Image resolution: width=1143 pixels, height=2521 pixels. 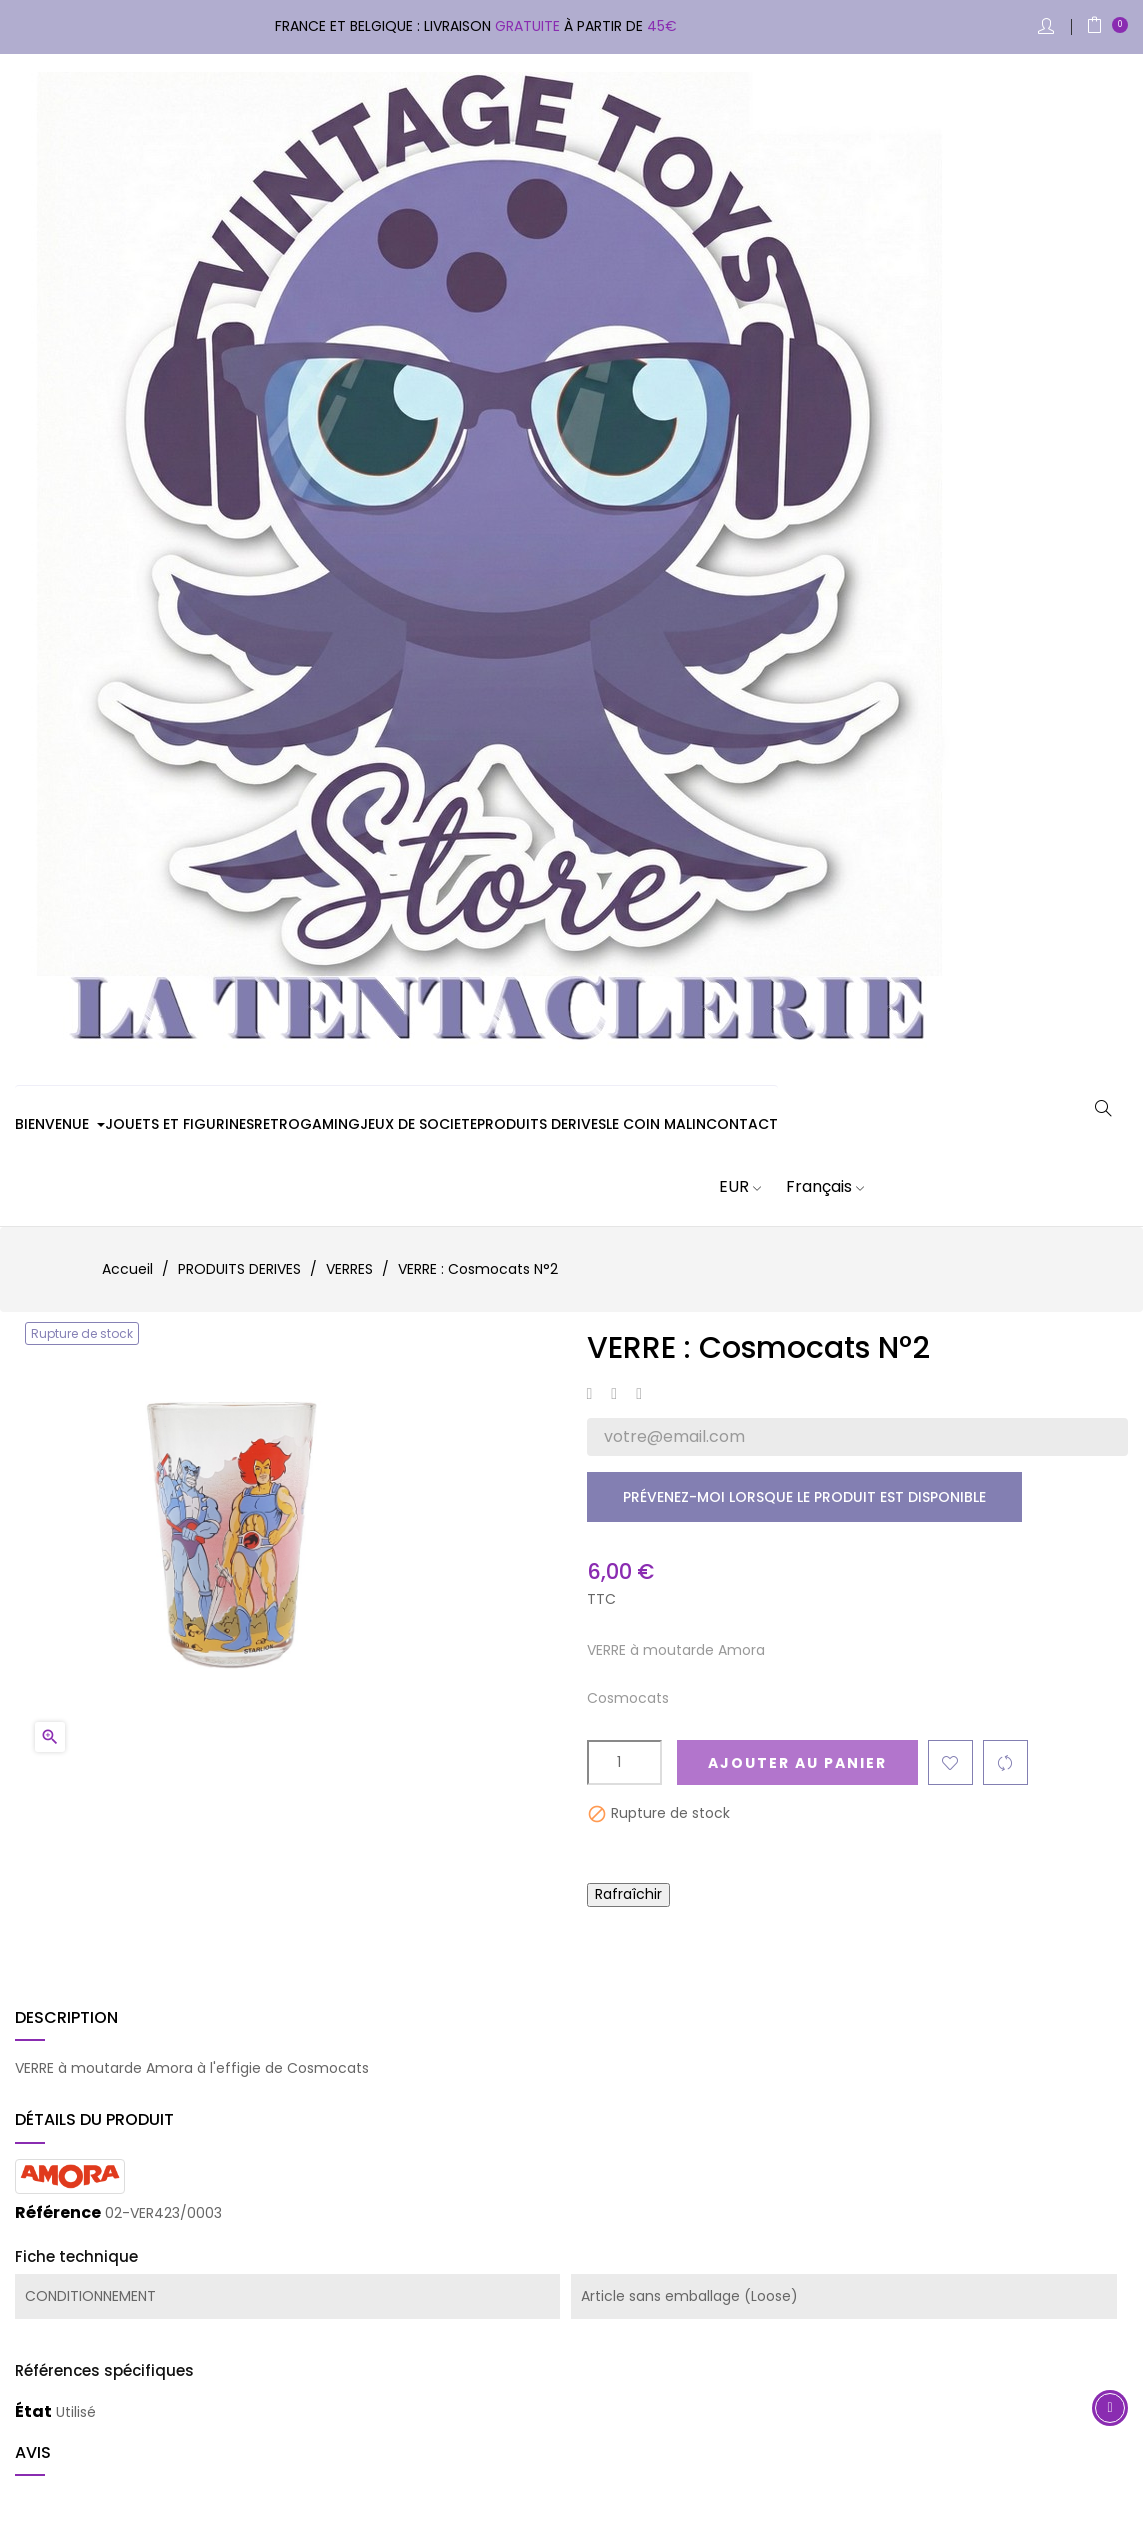 I want to click on Ajouter au panier, so click(x=797, y=1763).